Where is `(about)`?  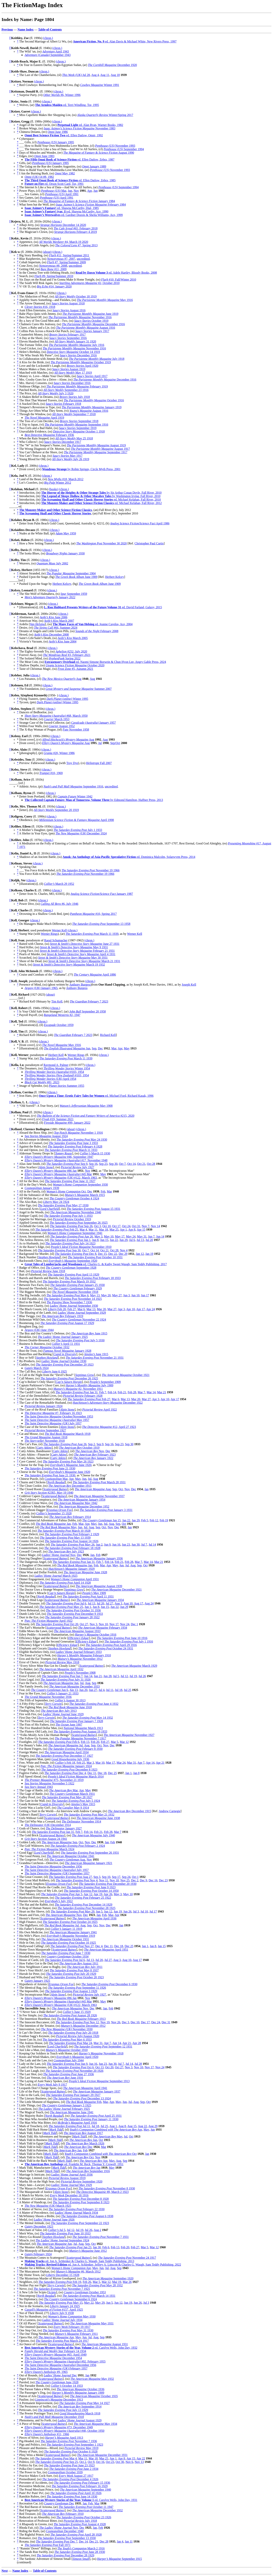 (about) is located at coordinates (47, 251).